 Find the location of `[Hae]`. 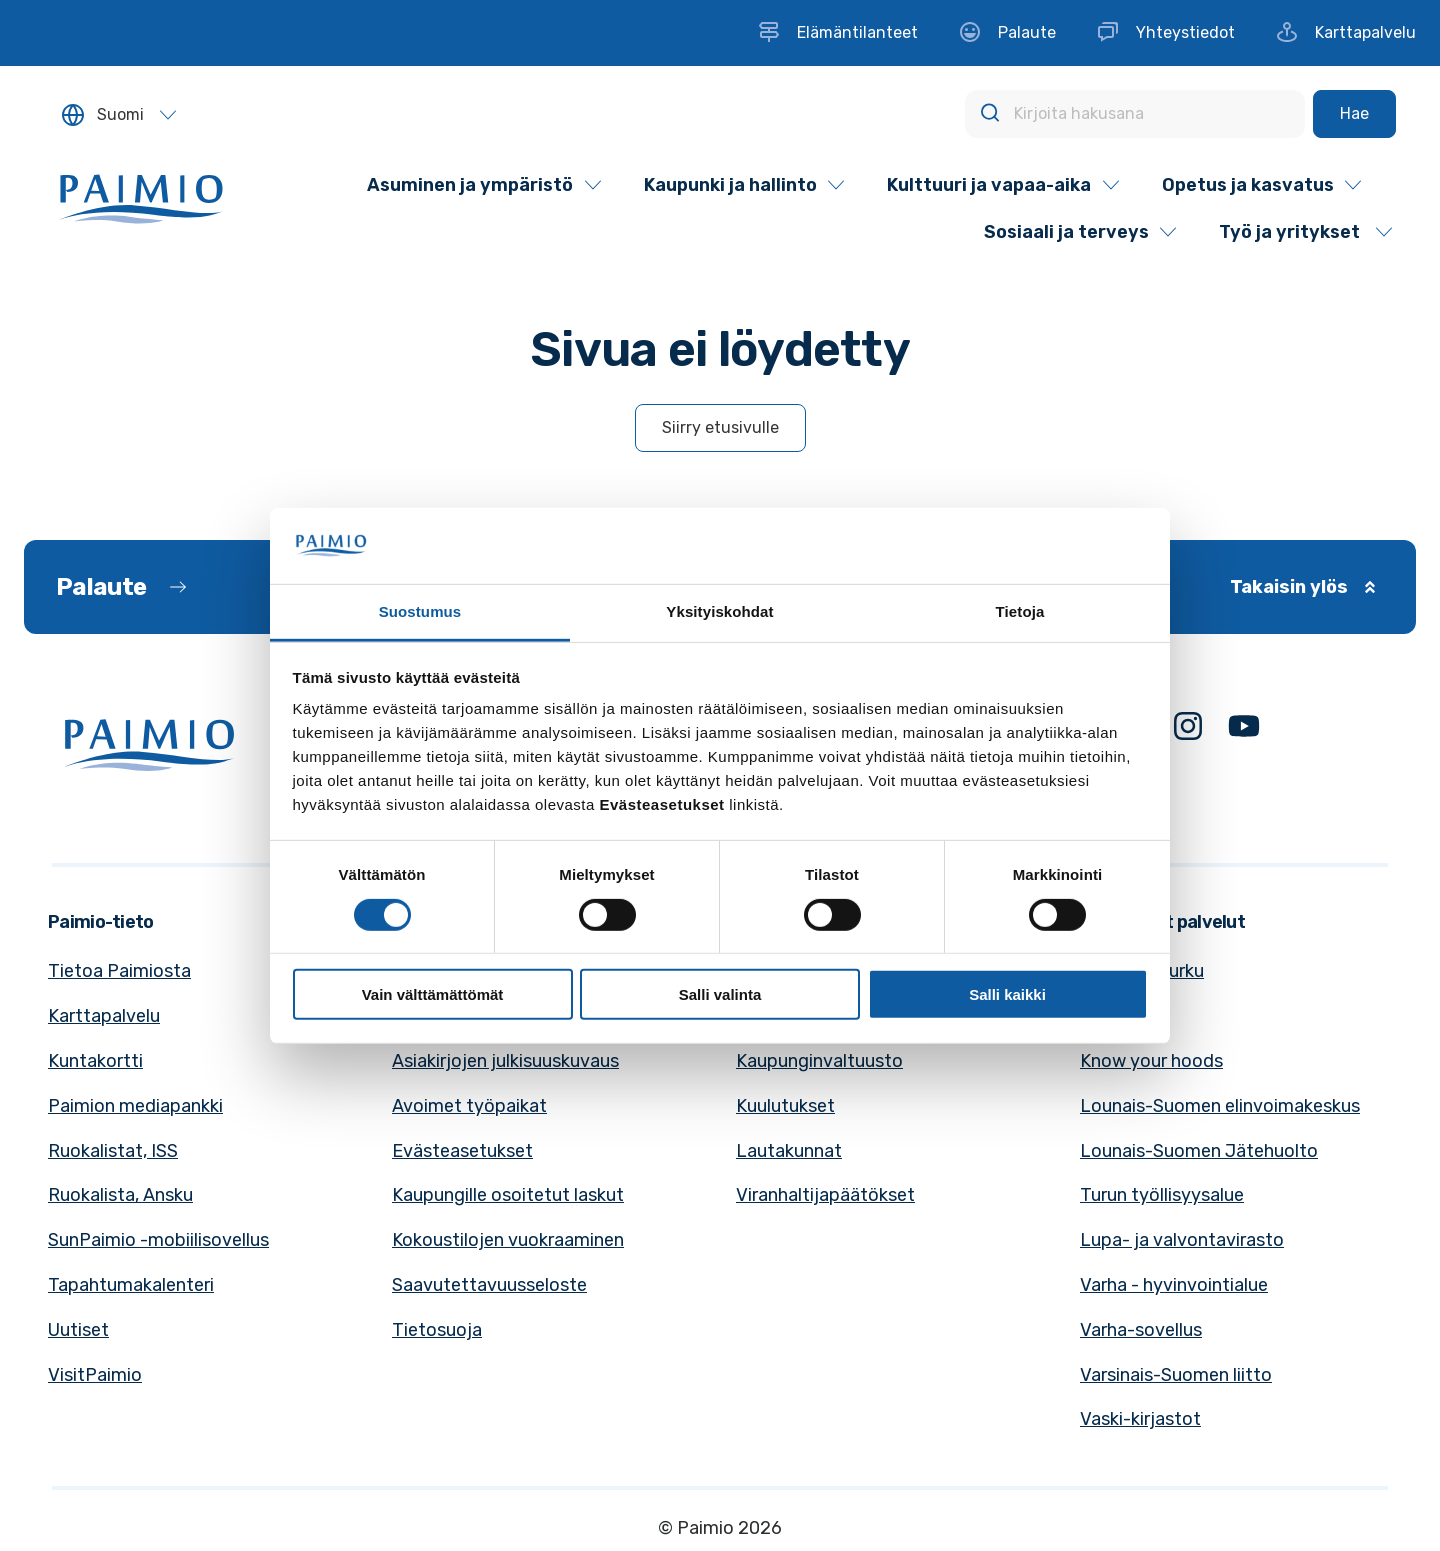

[Hae] is located at coordinates (1354, 114).